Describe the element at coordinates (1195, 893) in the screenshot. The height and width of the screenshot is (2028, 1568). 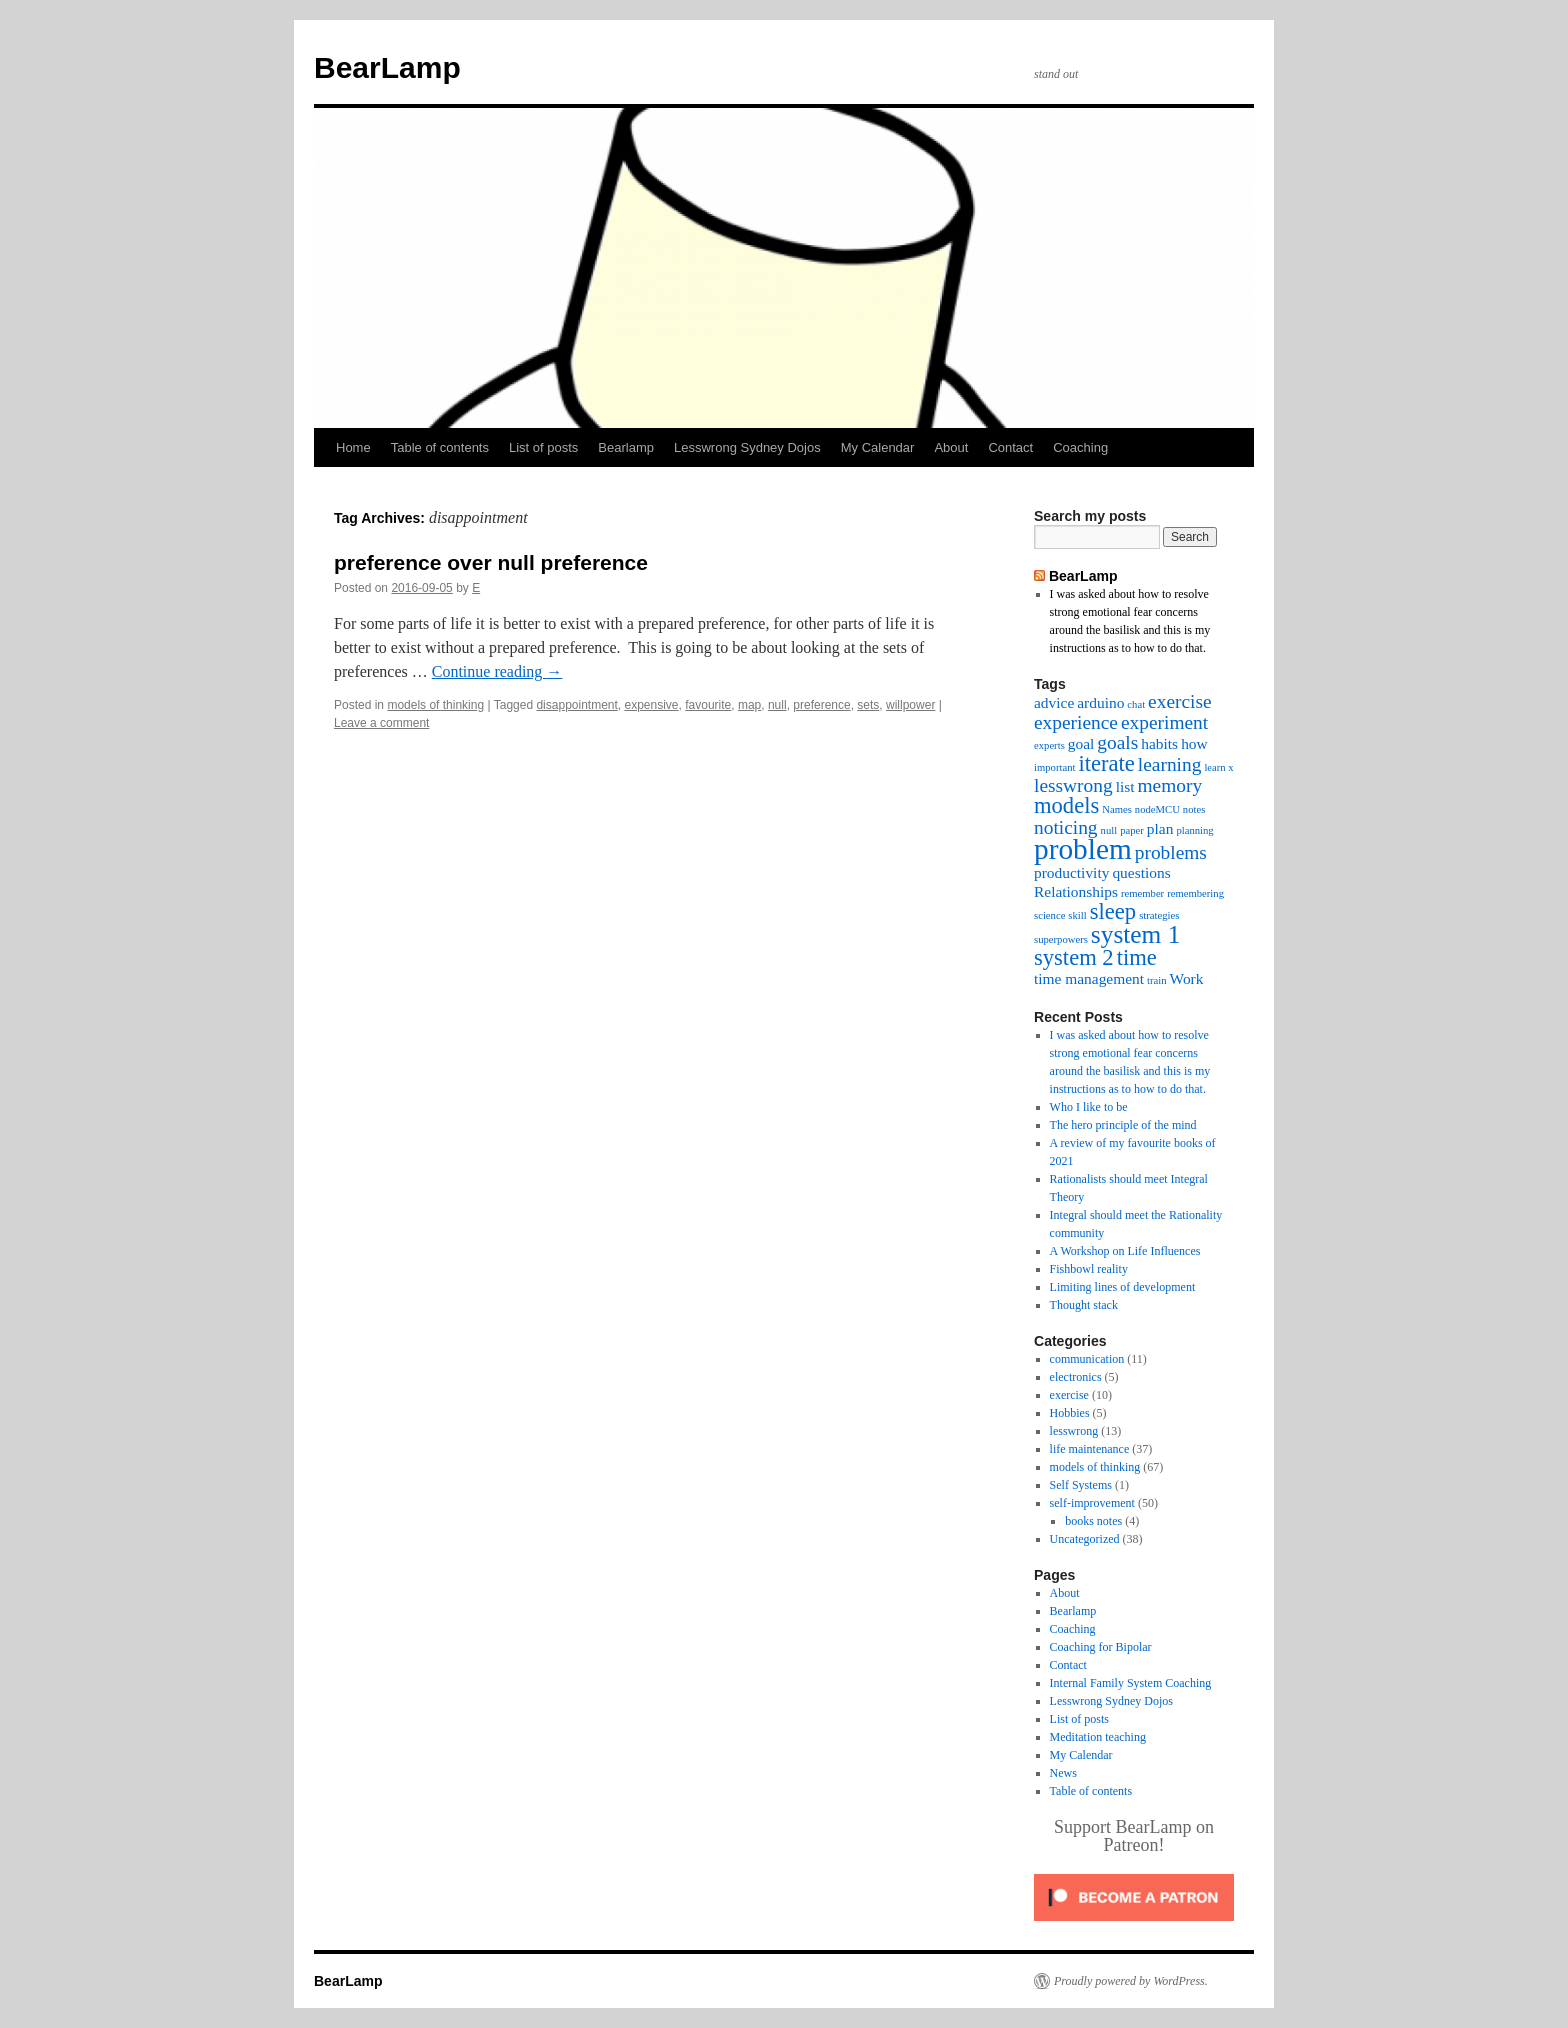
I see `remembering [remembering (2 items)]` at that location.